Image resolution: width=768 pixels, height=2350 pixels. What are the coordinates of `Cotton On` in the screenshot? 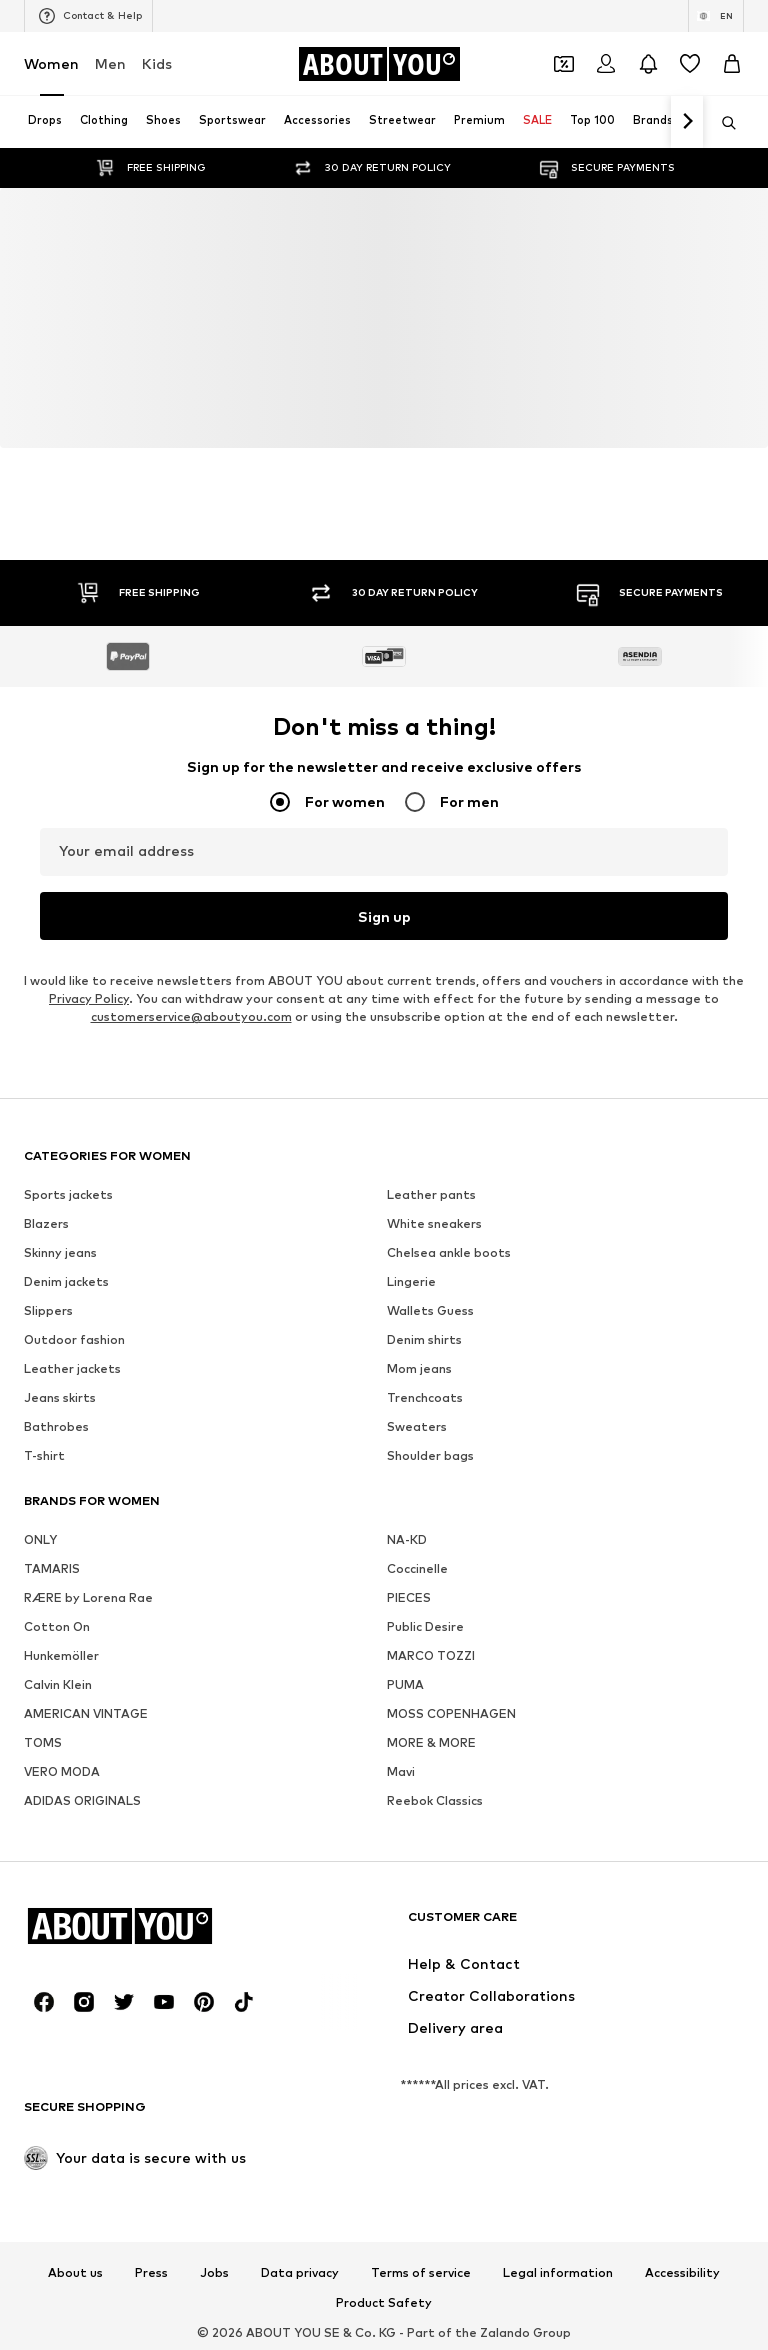 It's located at (57, 1626).